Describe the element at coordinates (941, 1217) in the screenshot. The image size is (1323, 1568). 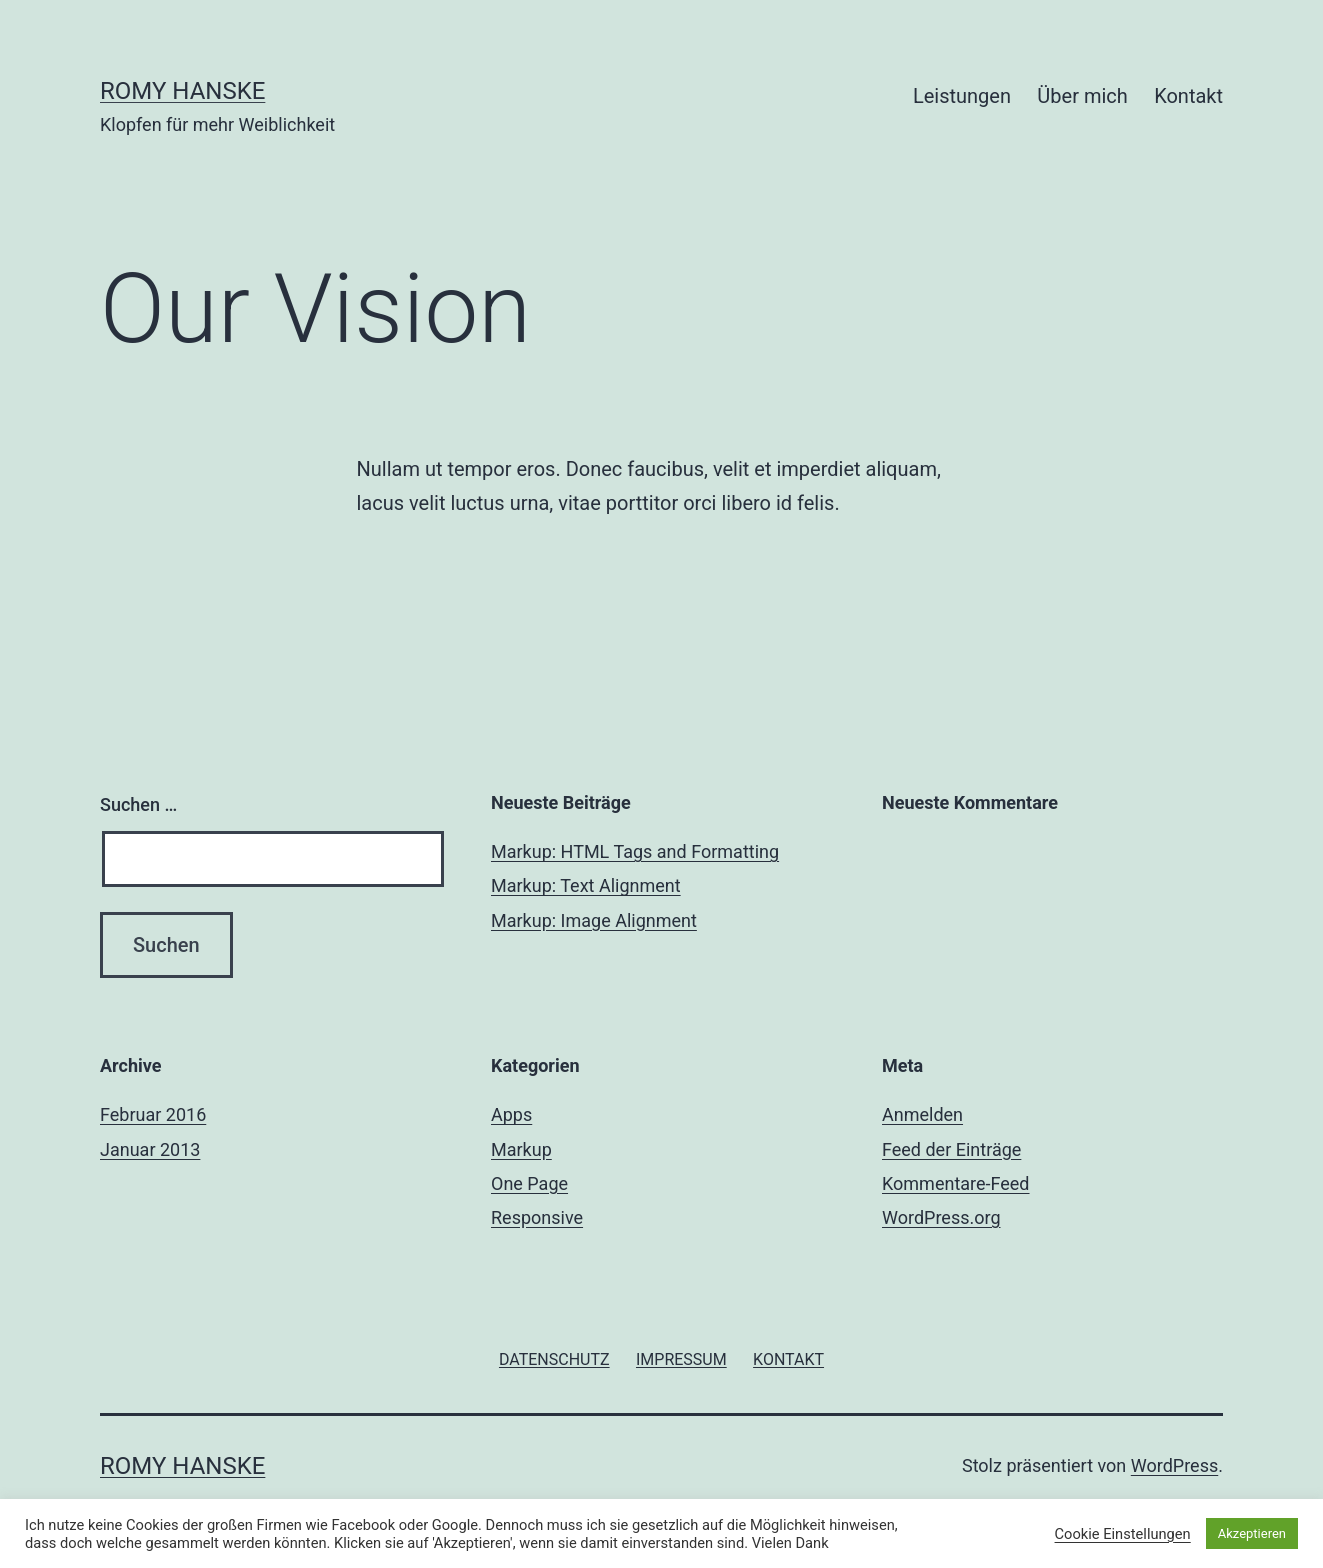
I see `WordPress.org` at that location.